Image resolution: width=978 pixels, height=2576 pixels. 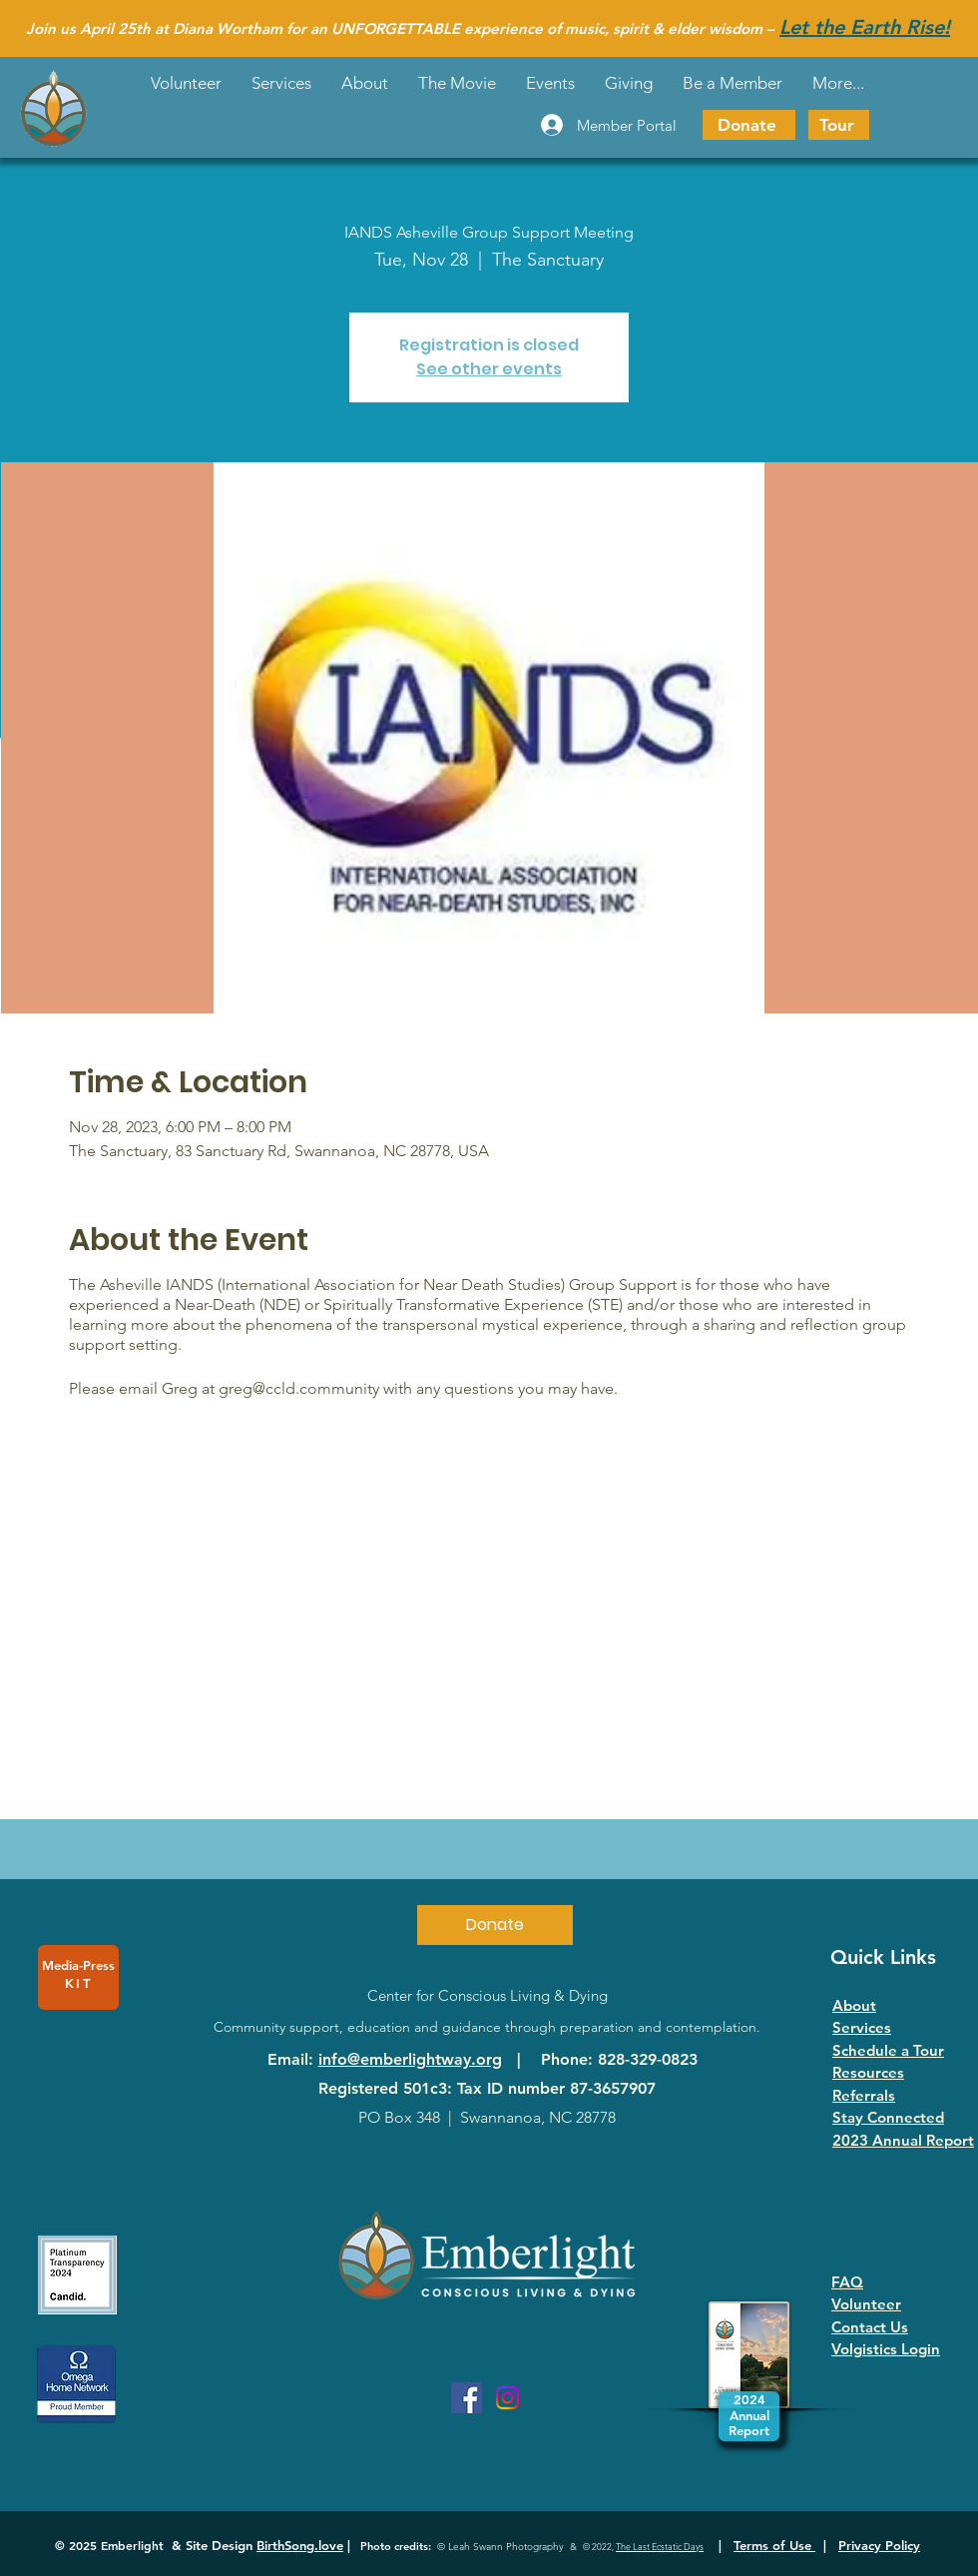 What do you see at coordinates (507, 2397) in the screenshot?
I see `[Instagram]` at bounding box center [507, 2397].